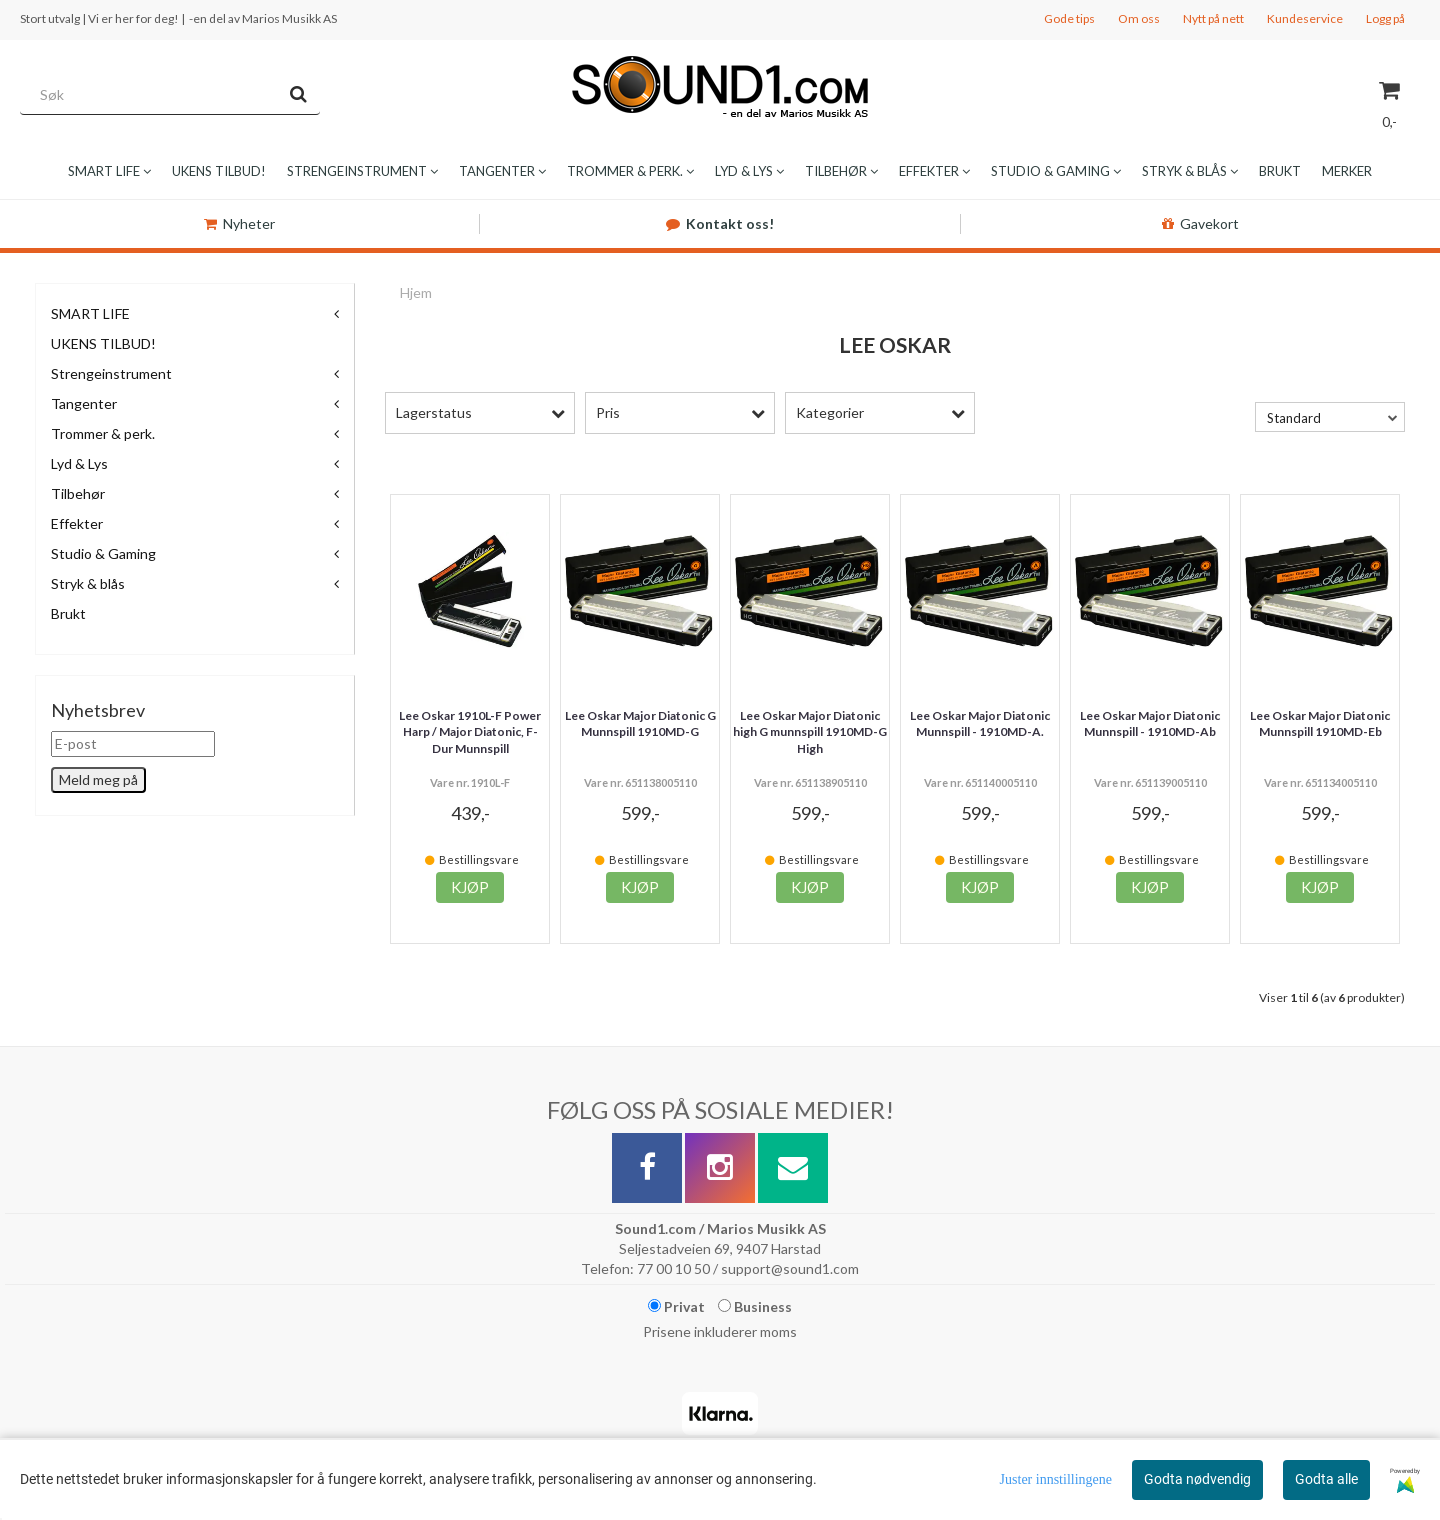 This screenshot has height=1520, width=1440. Describe the element at coordinates (78, 493) in the screenshot. I see `Tilbehør` at that location.